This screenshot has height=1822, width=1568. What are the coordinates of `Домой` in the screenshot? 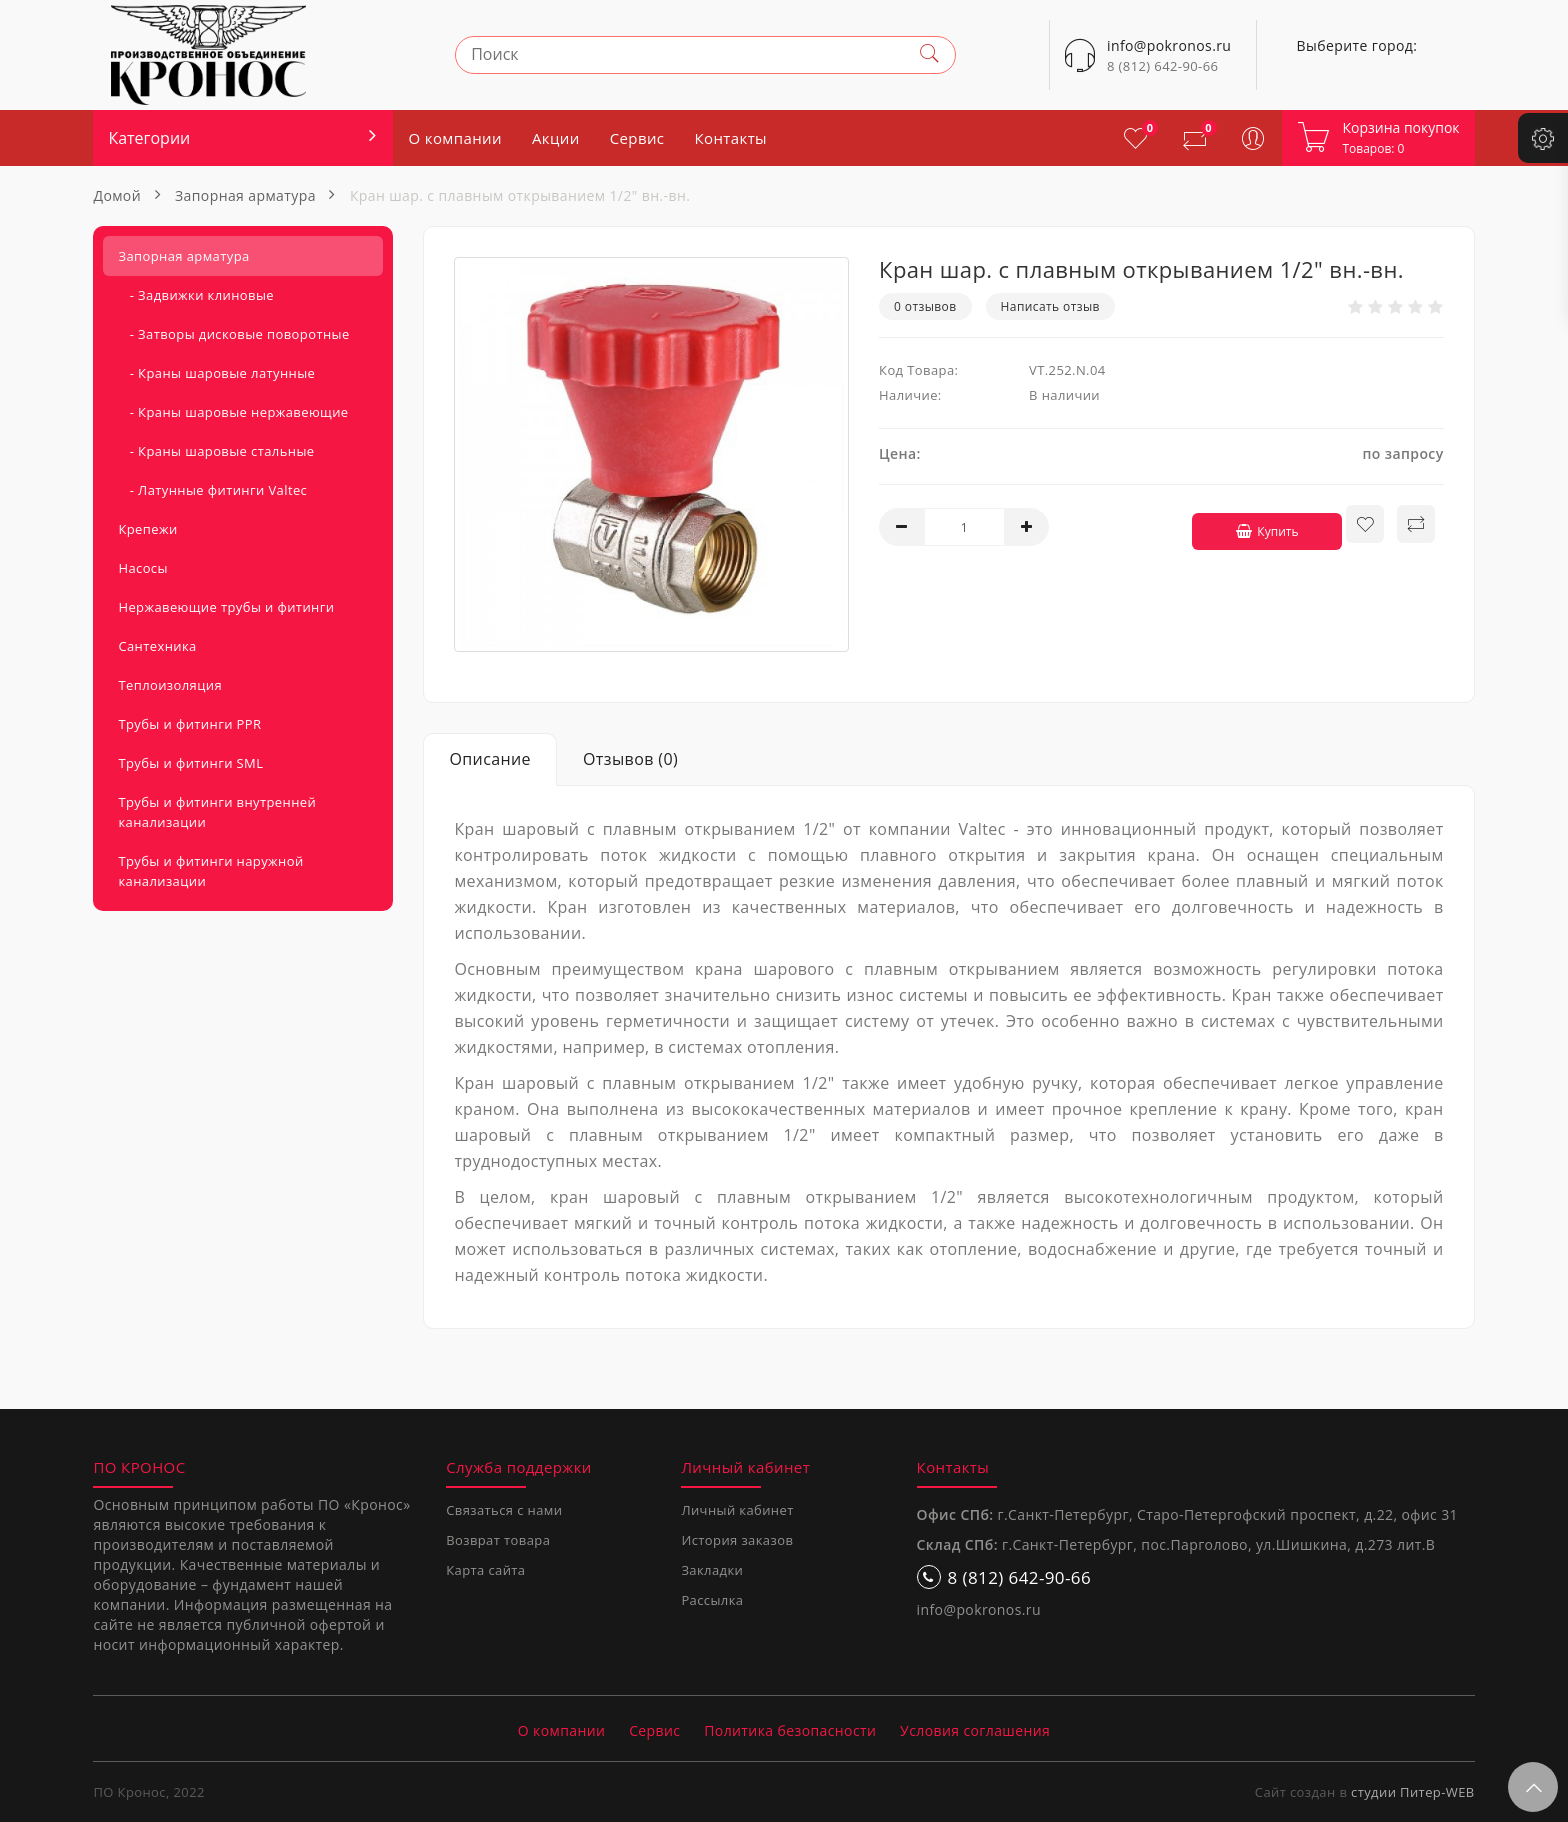 It's located at (117, 195).